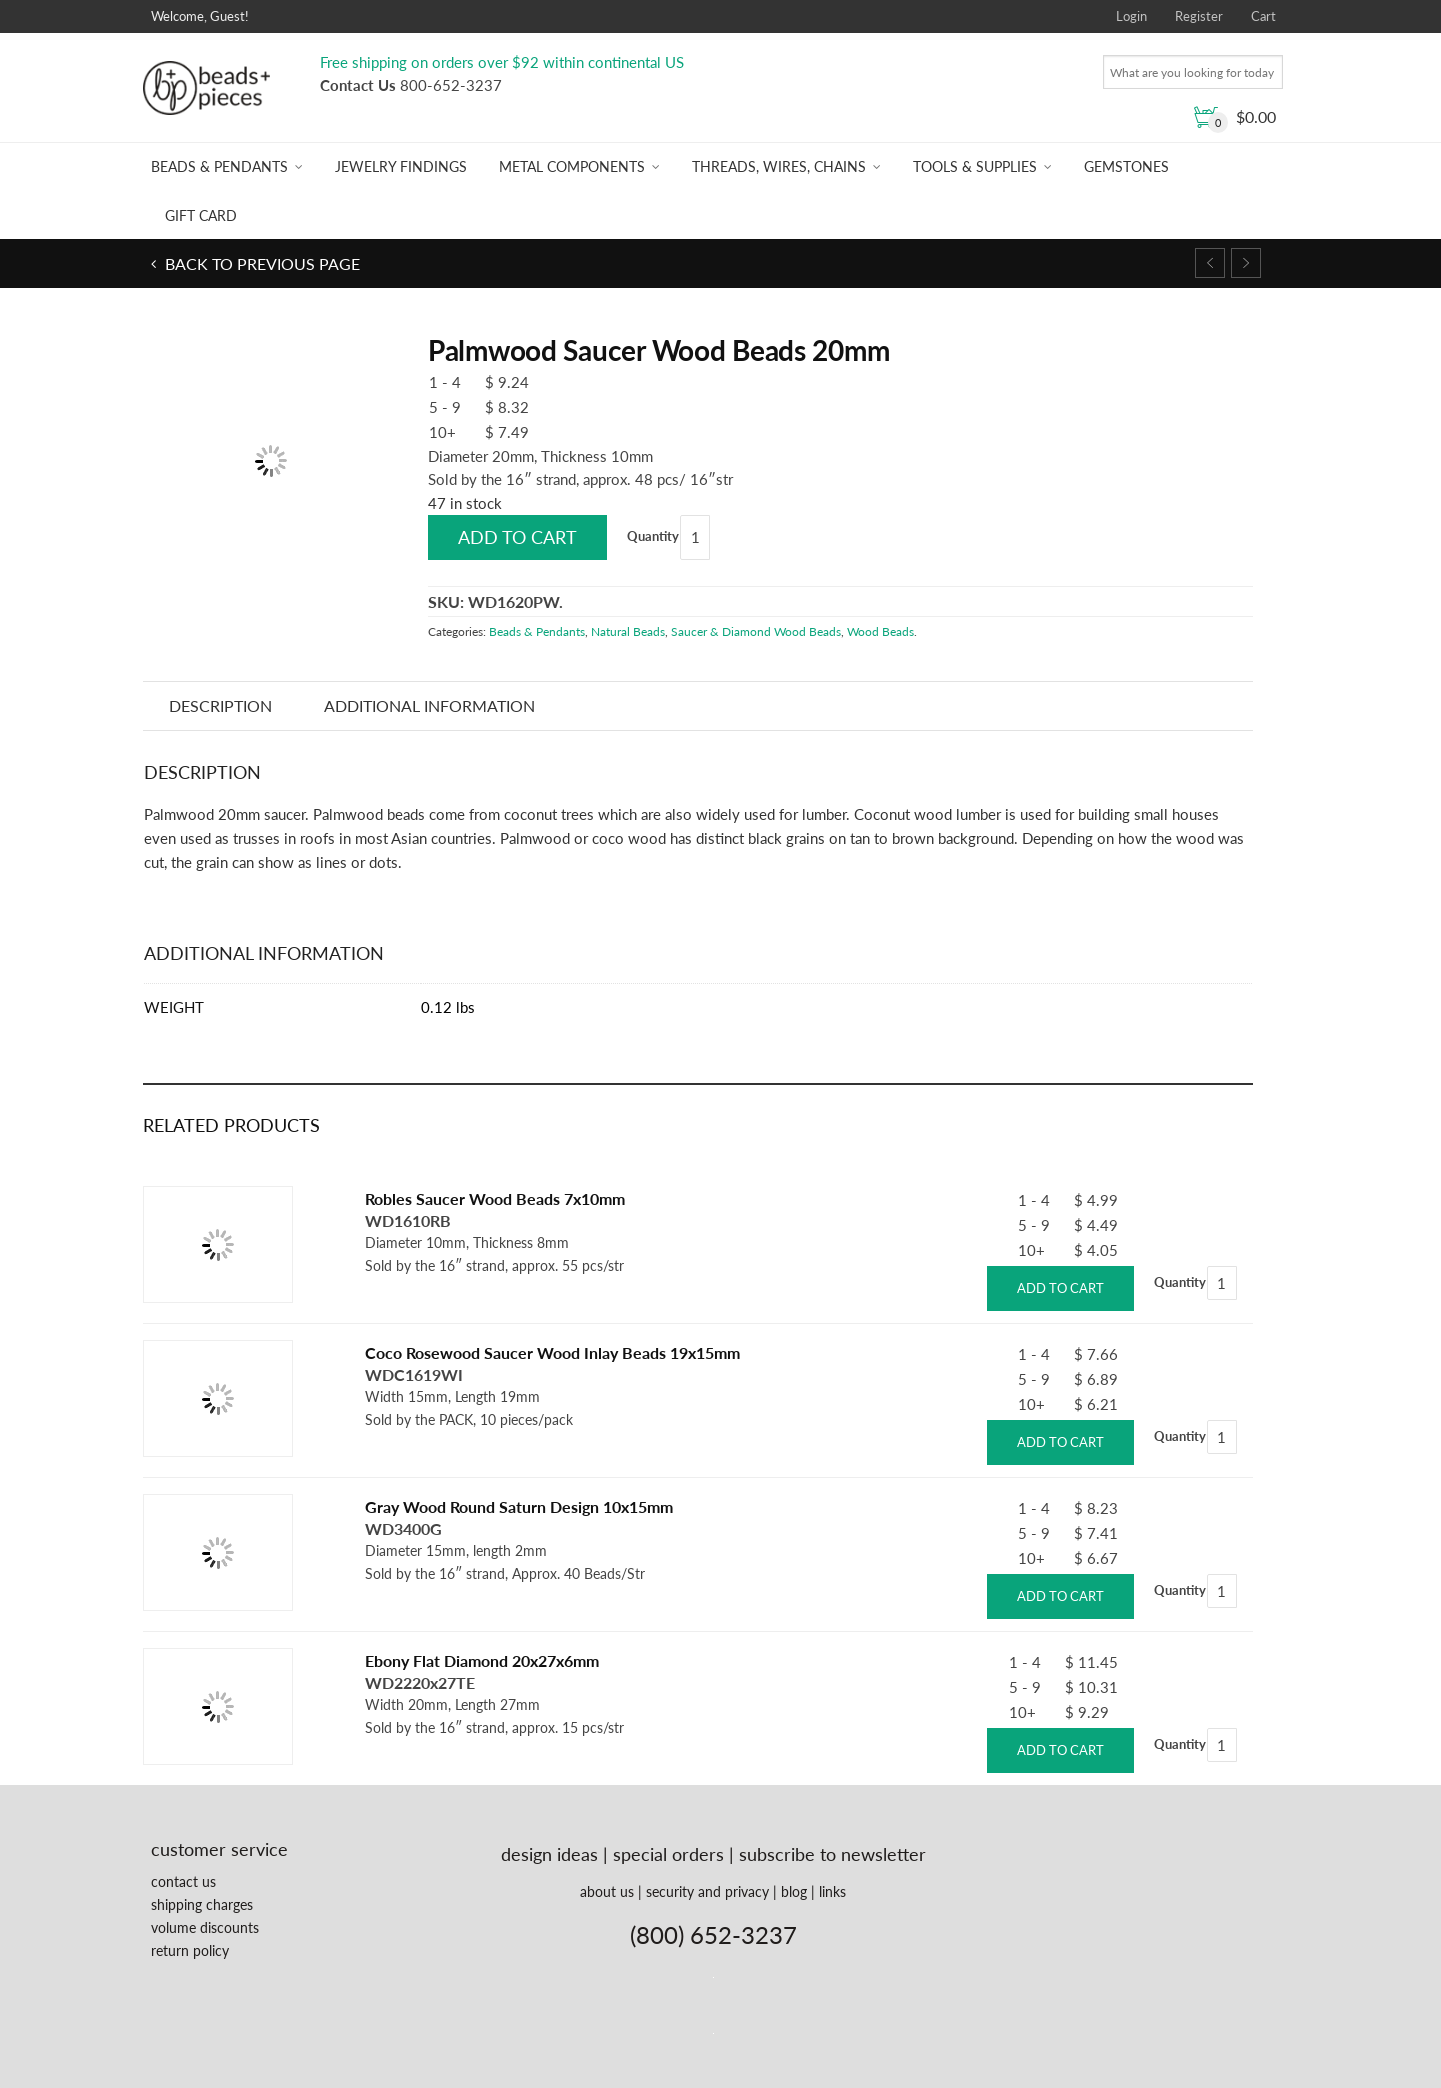 Image resolution: width=1441 pixels, height=2088 pixels. I want to click on Metal Components, so click(572, 166).